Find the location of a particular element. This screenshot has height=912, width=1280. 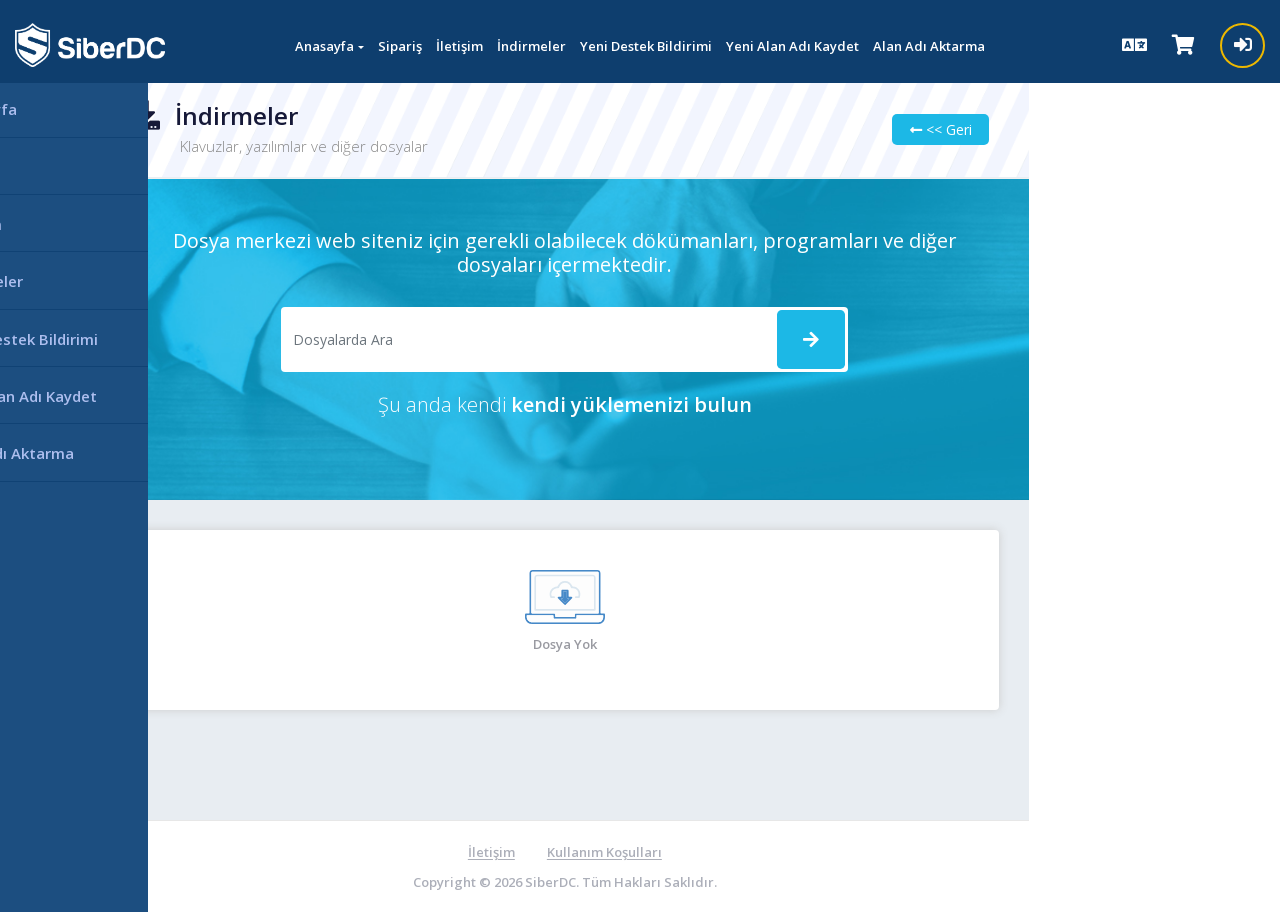

Duyurular is located at coordinates (1050, 291).